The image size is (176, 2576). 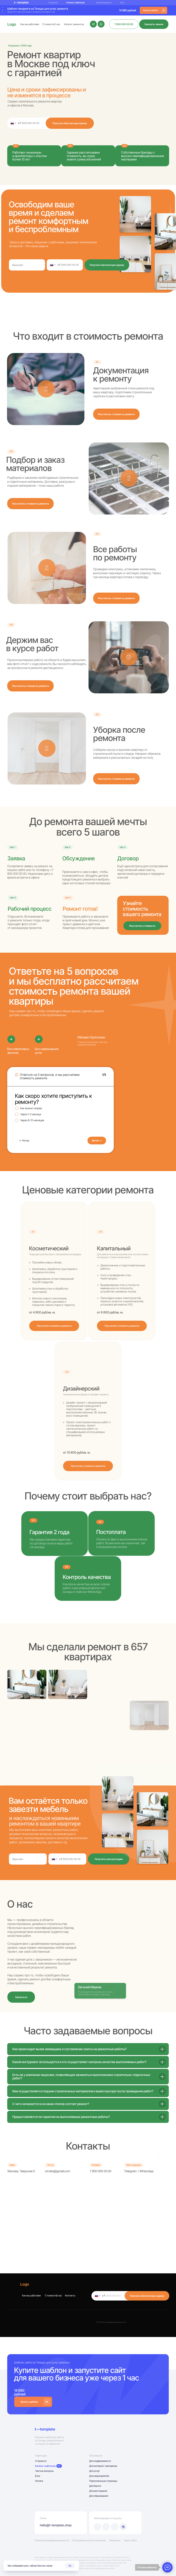 What do you see at coordinates (103, 2465) in the screenshot?
I see `Для интернет-магазинов` at bounding box center [103, 2465].